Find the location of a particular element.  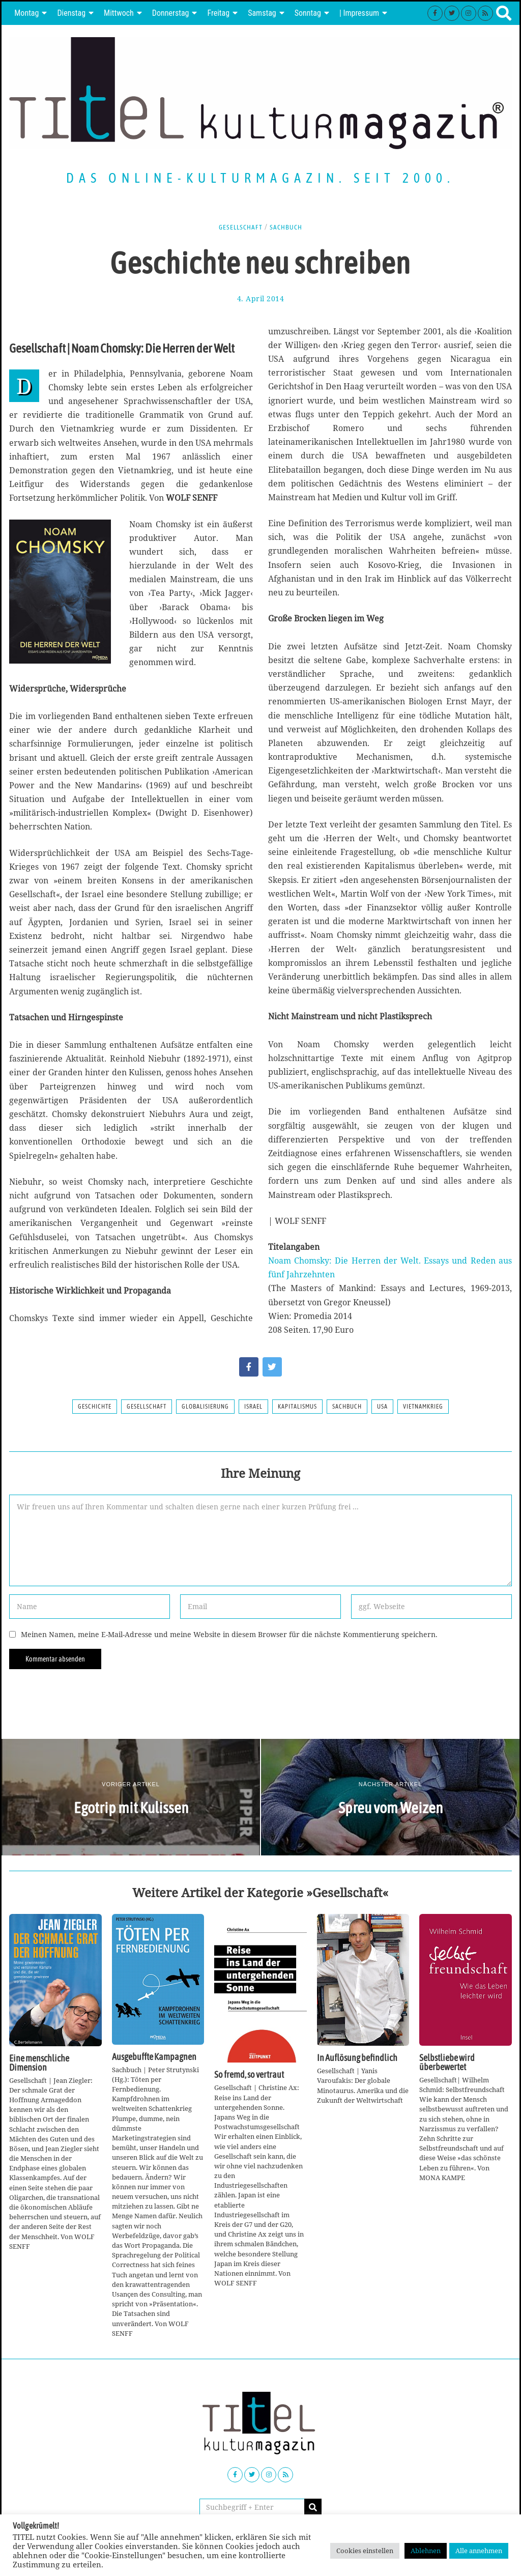

Gesellschaft is located at coordinates (240, 227).